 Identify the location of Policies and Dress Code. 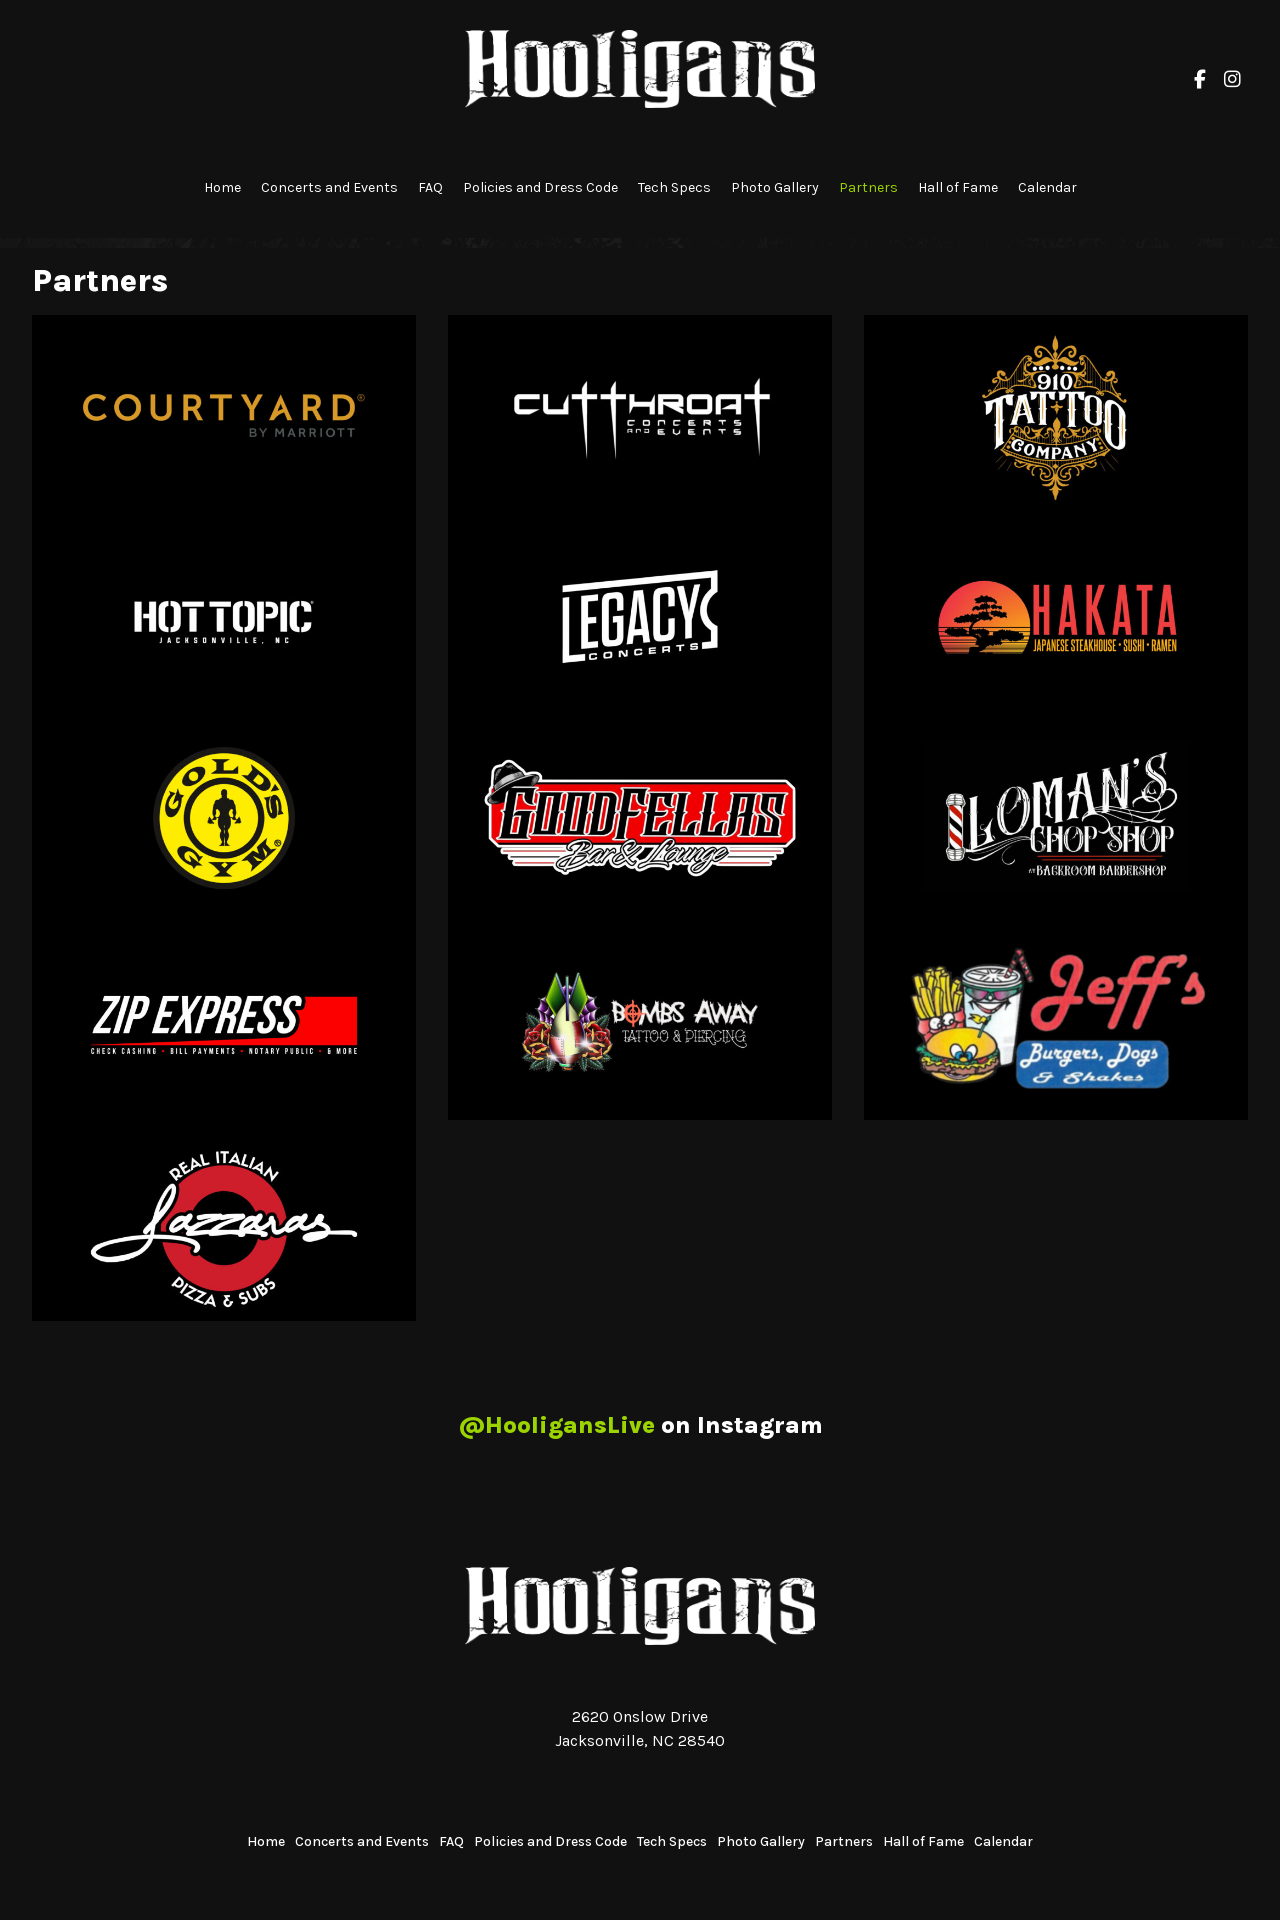
(540, 187).